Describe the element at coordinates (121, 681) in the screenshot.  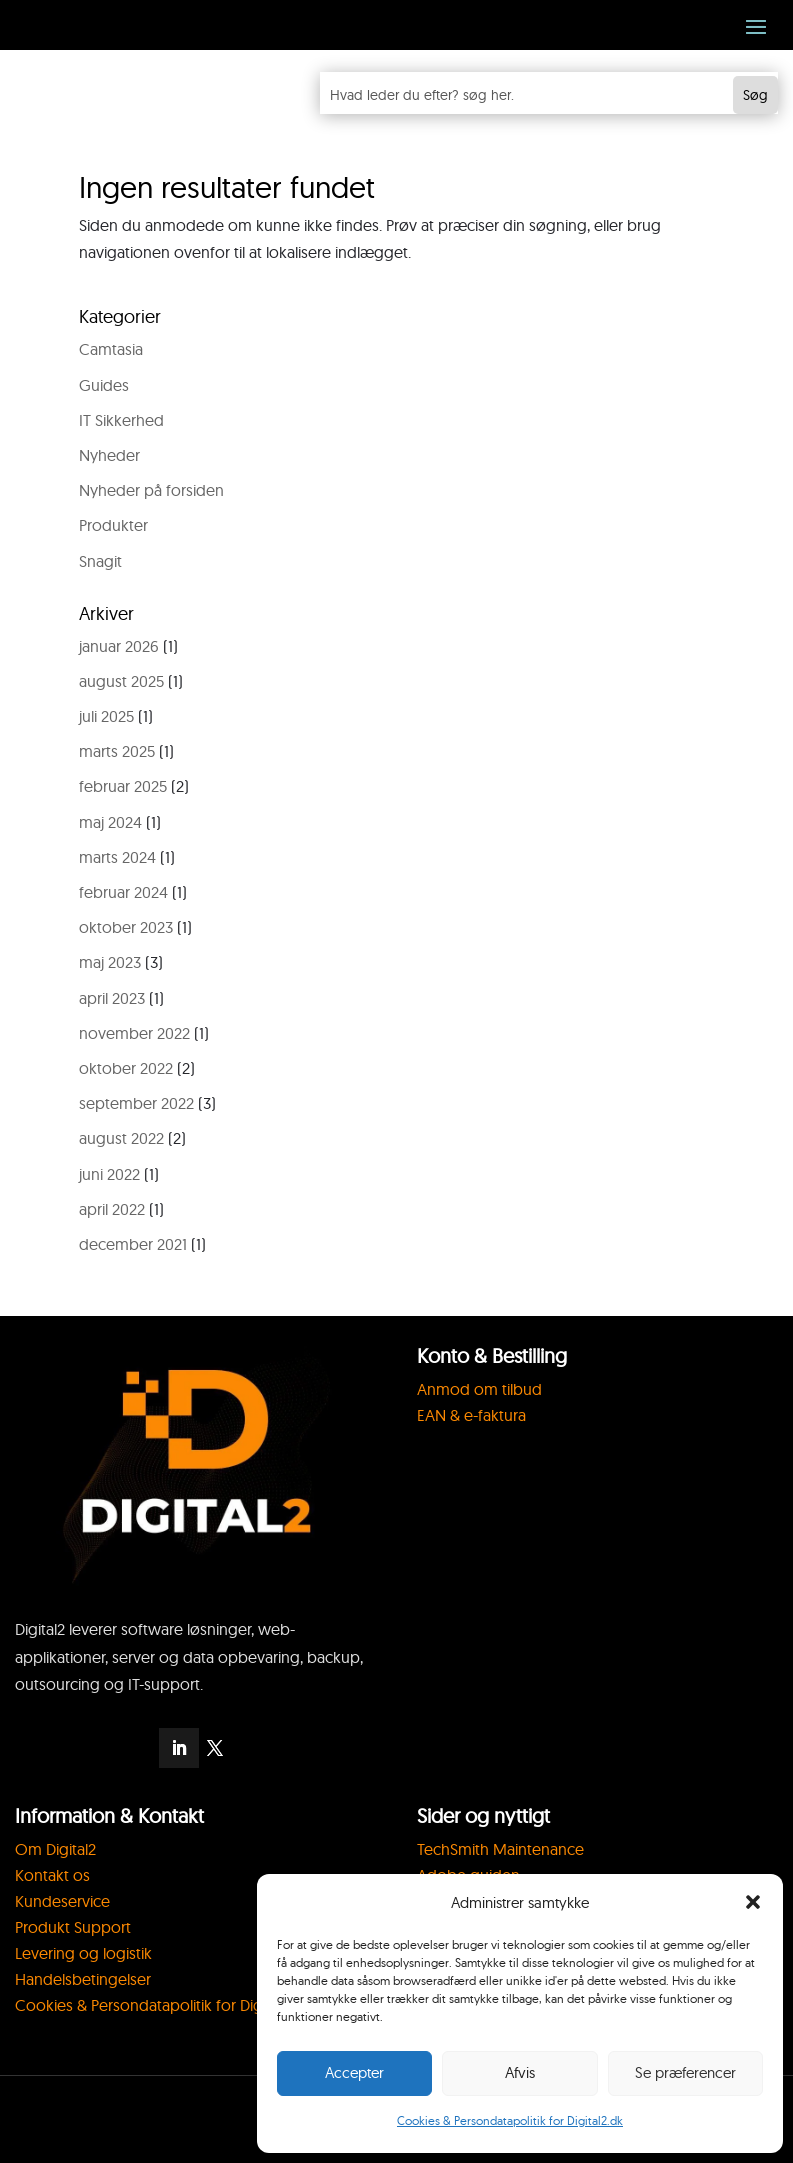
I see `august 2025` at that location.